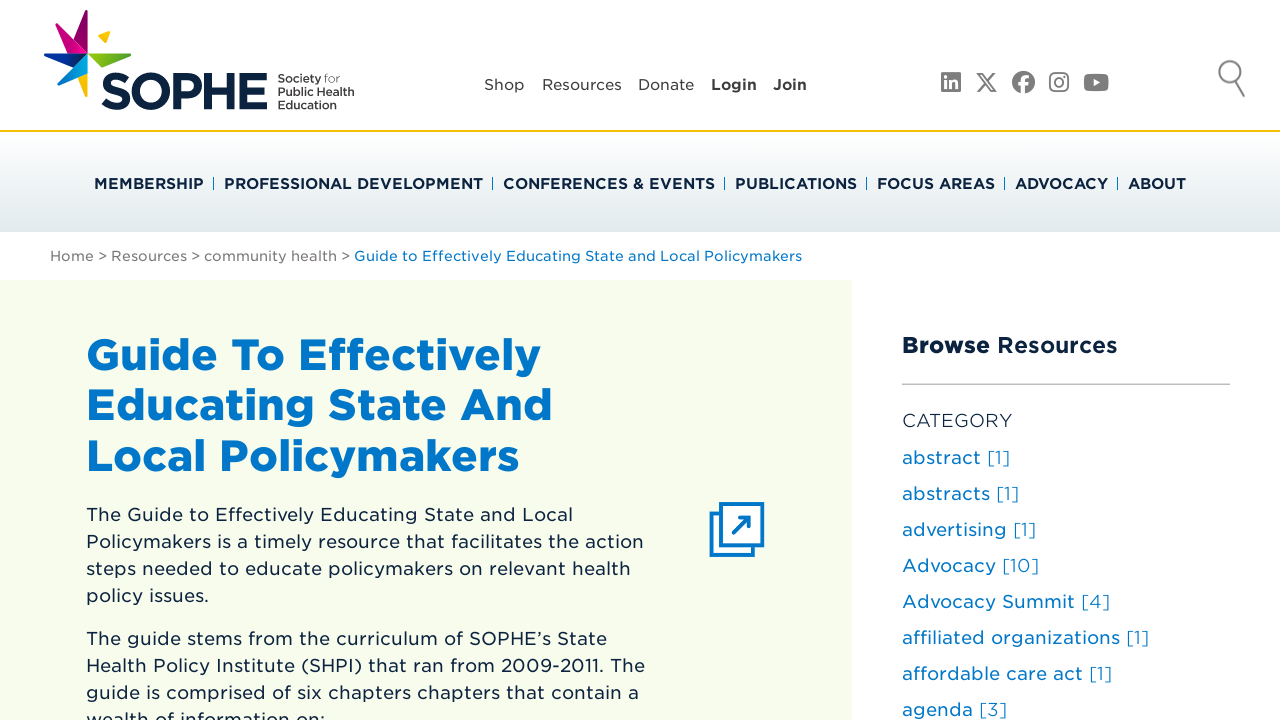 This screenshot has height=720, width=1280. Describe the element at coordinates (666, 85) in the screenshot. I see `Donate` at that location.